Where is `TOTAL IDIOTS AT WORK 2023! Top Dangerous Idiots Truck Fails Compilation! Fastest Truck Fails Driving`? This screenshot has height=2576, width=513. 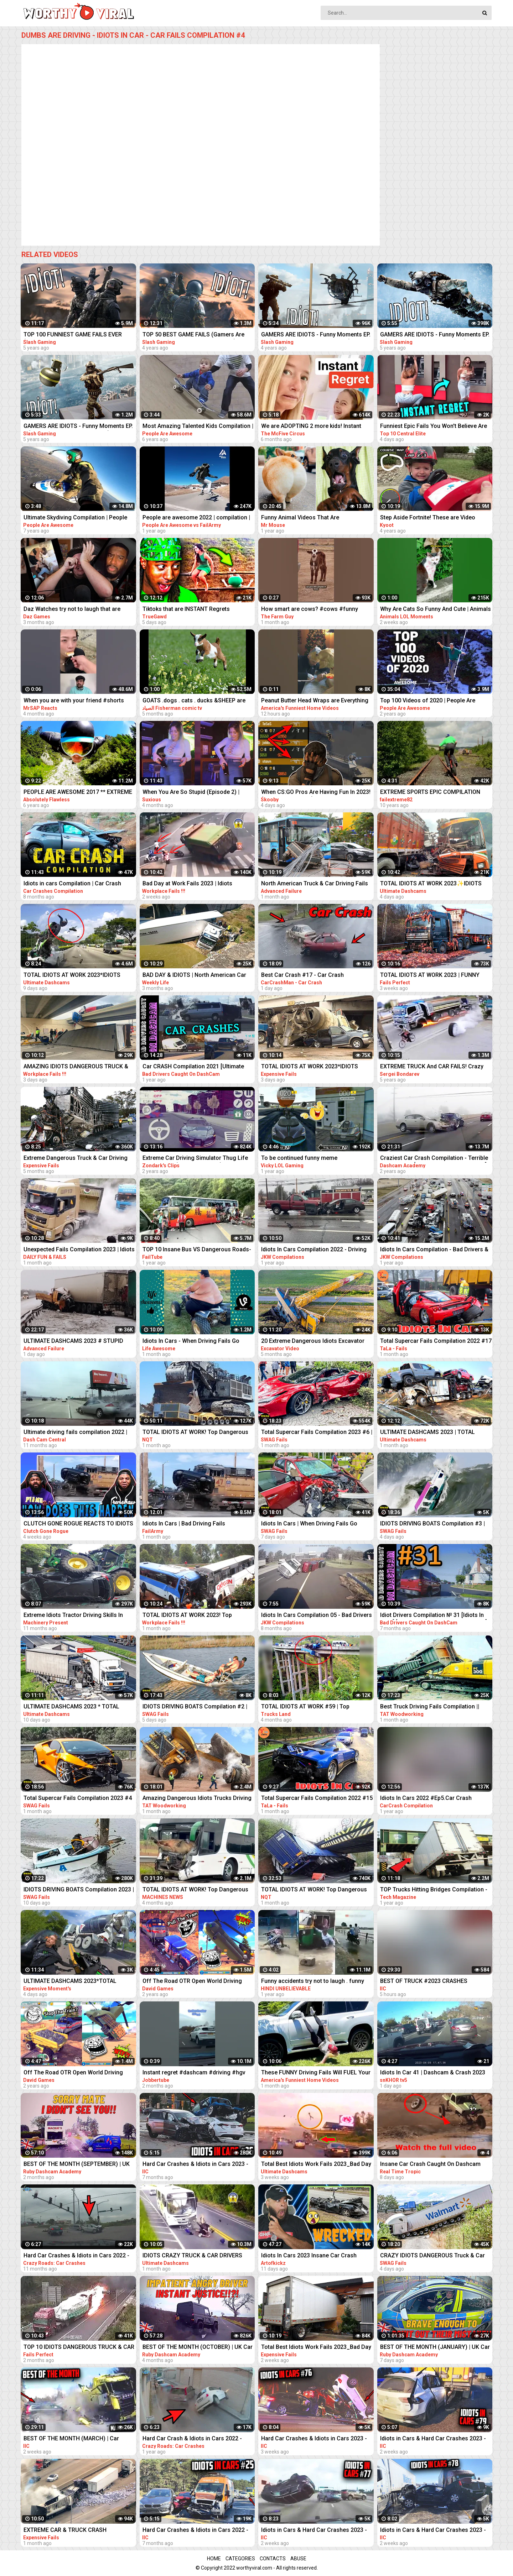
TOTAL IDIOTS AT WORK 2023! Top Dangerous Idiots Truck Fails Compilation! Fastest Truck Fails Driving is located at coordinates (197, 1616).